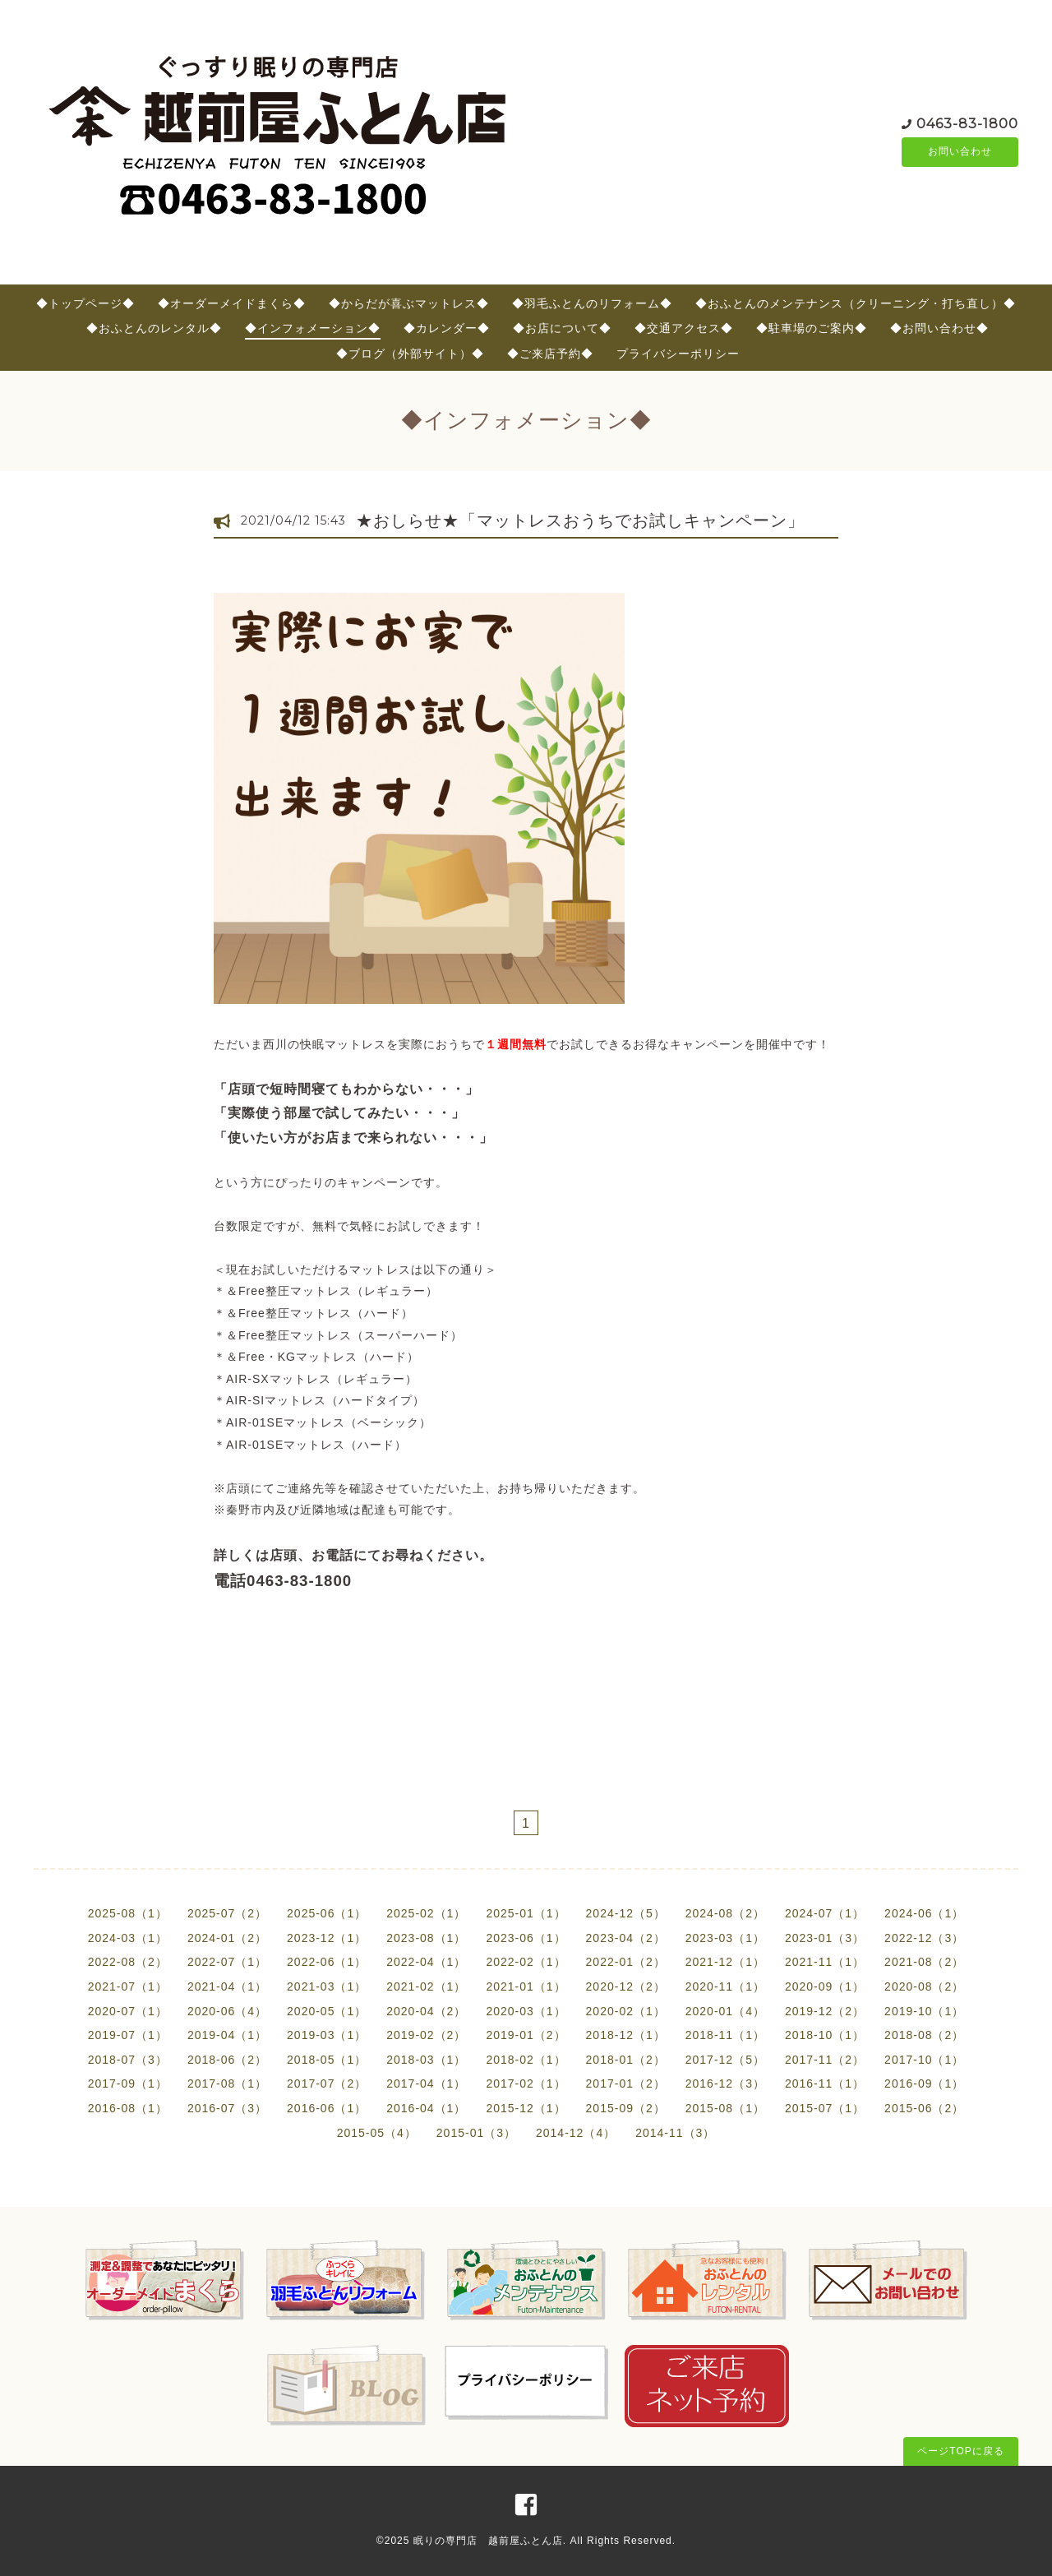 This screenshot has width=1052, height=2576. I want to click on 2019-10（1）, so click(924, 2011).